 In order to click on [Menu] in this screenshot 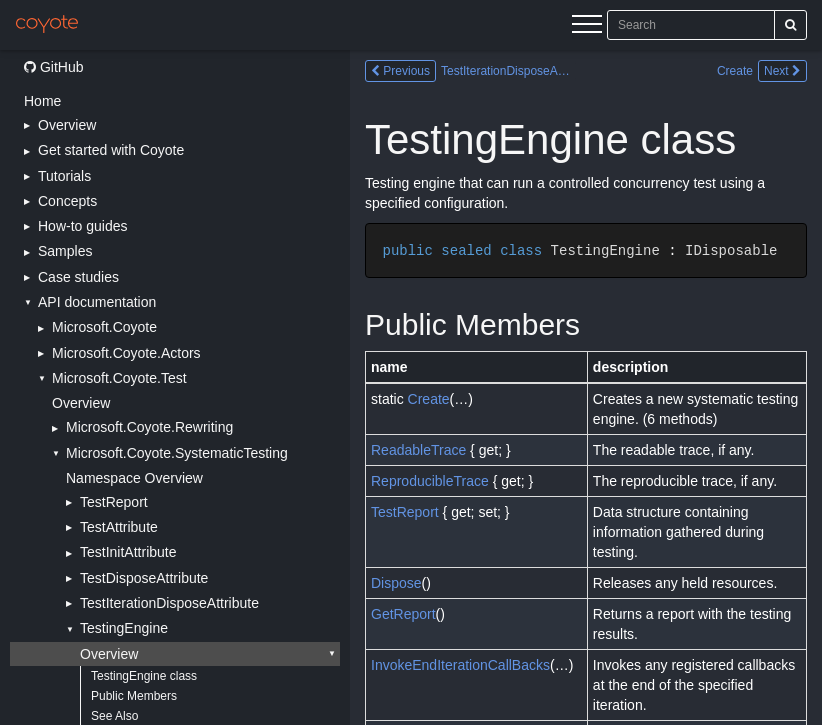, I will do `click(587, 27)`.